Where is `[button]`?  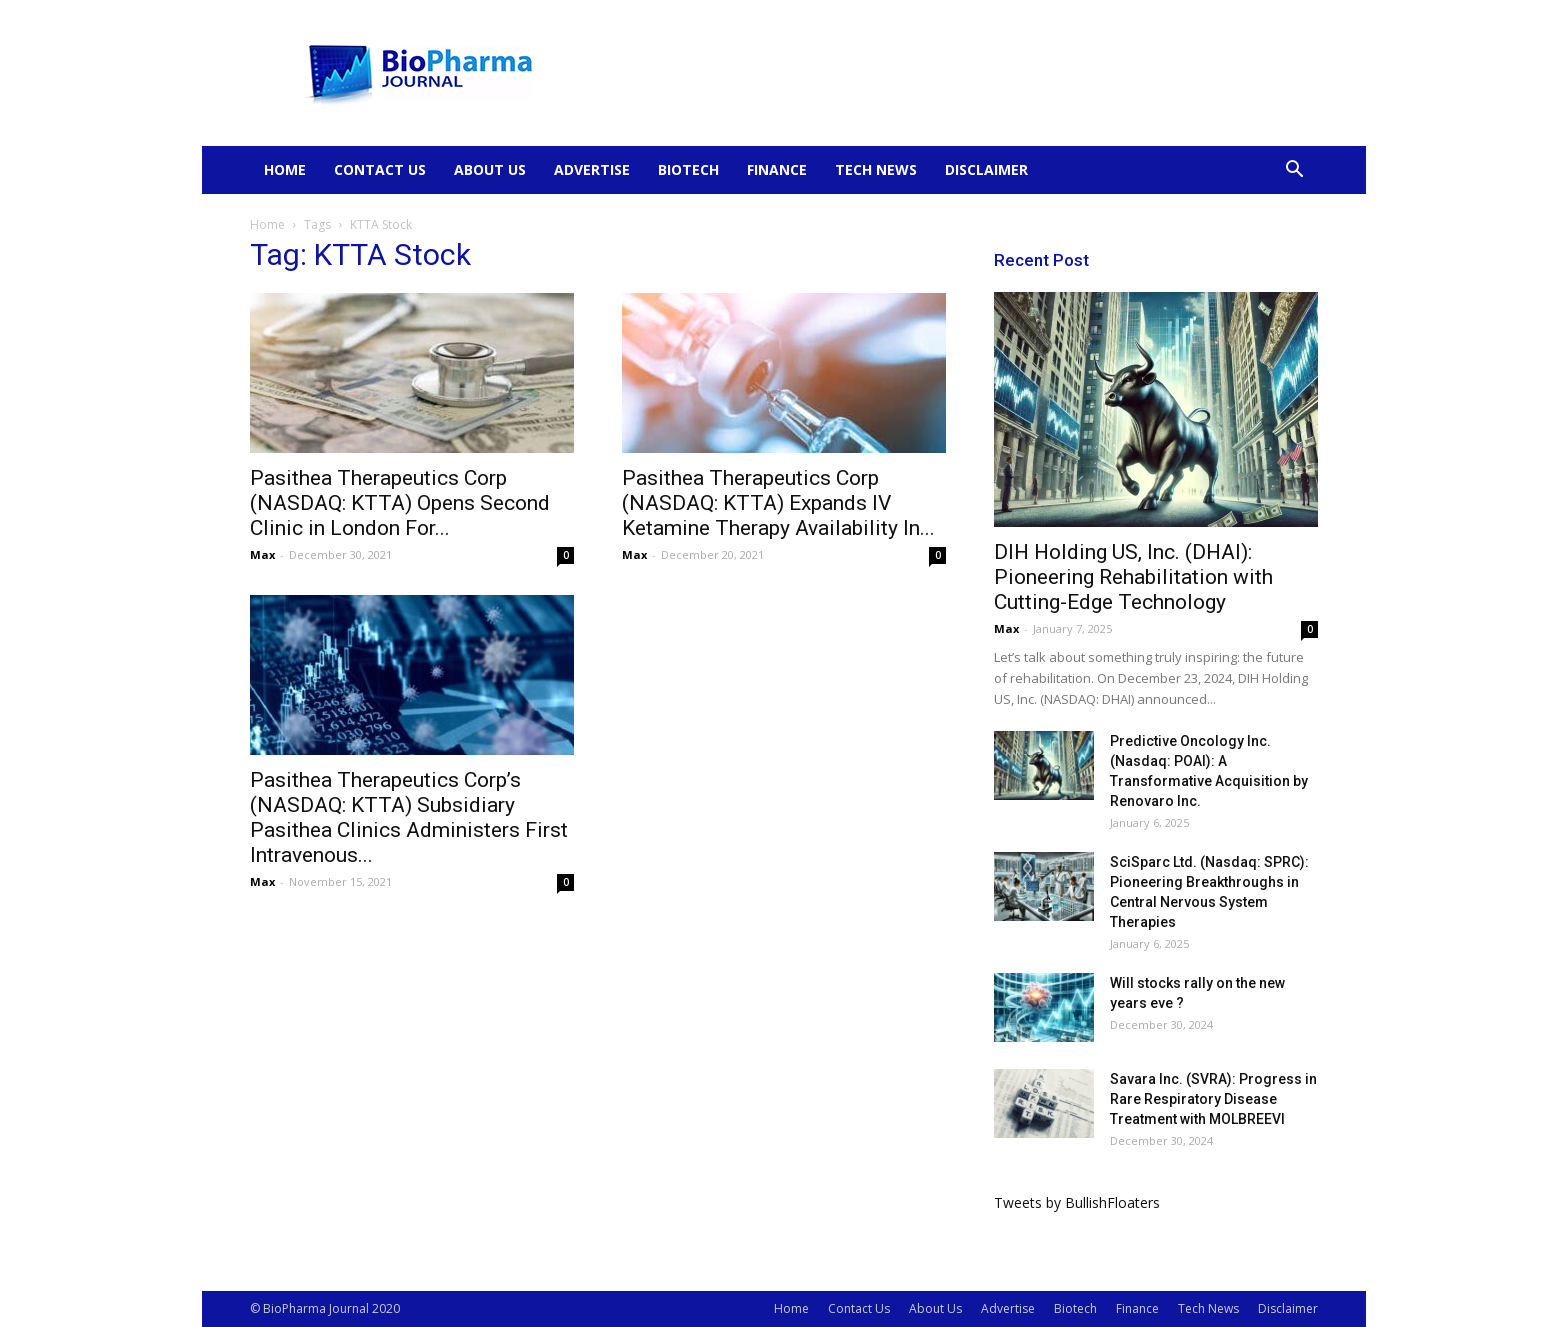
[button] is located at coordinates (1294, 171).